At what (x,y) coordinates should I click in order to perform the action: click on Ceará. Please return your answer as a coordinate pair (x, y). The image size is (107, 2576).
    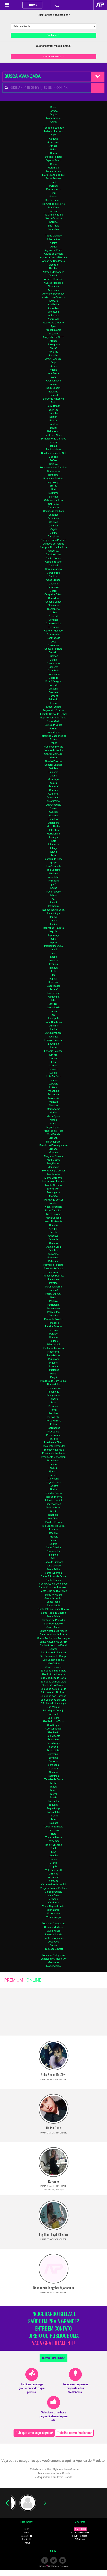
    Looking at the image, I should click on (53, 153).